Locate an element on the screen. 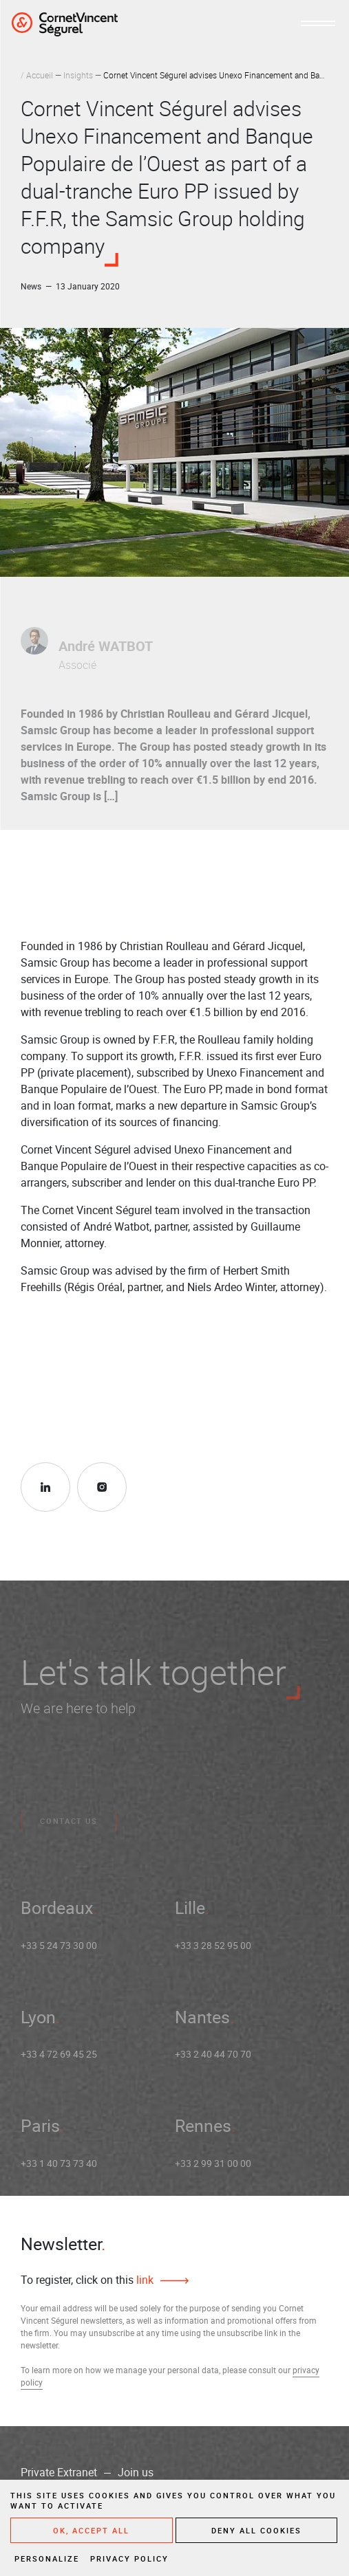  Personalize [Personalize (modal window)] is located at coordinates (46, 2558).